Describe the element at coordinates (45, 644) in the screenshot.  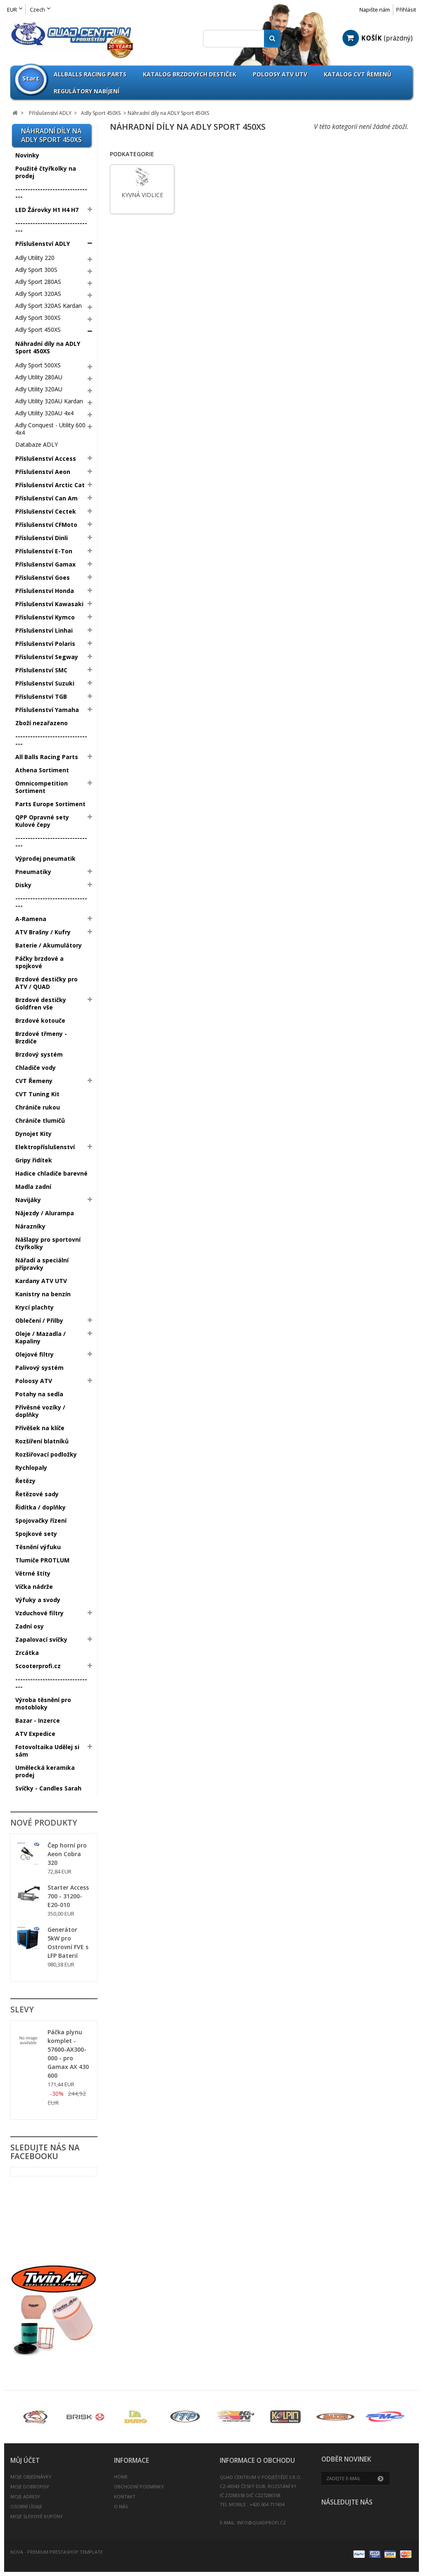
I see `Příslušenství Polaris` at that location.